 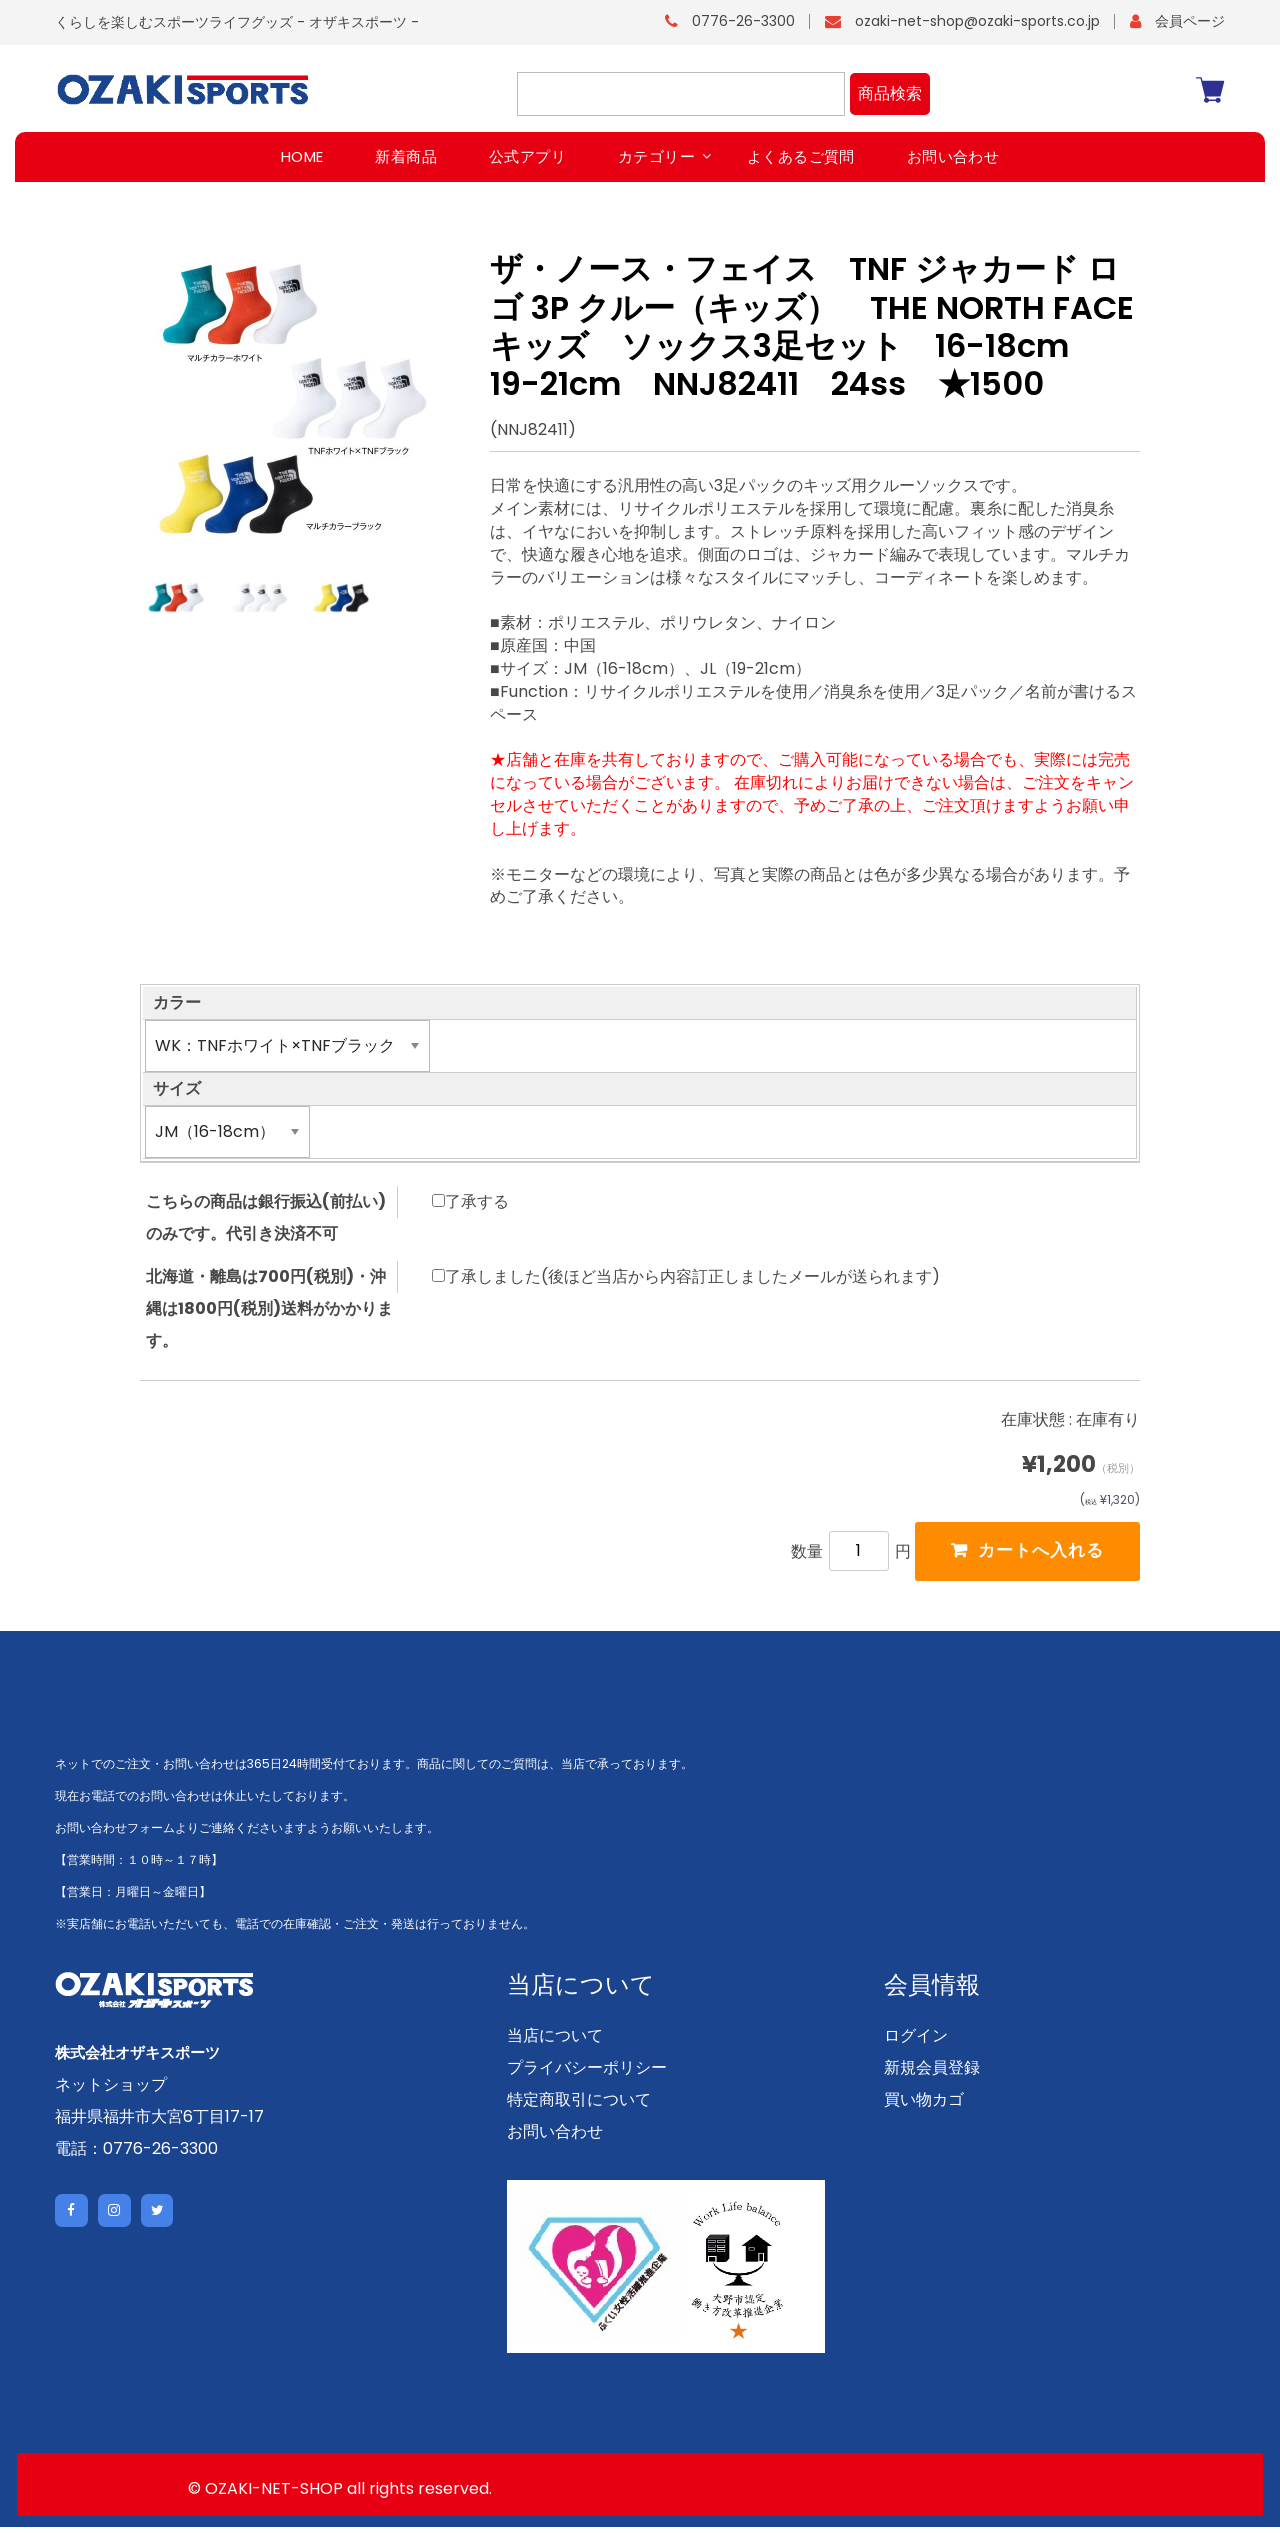 I want to click on 会員ページ, so click(x=1190, y=21).